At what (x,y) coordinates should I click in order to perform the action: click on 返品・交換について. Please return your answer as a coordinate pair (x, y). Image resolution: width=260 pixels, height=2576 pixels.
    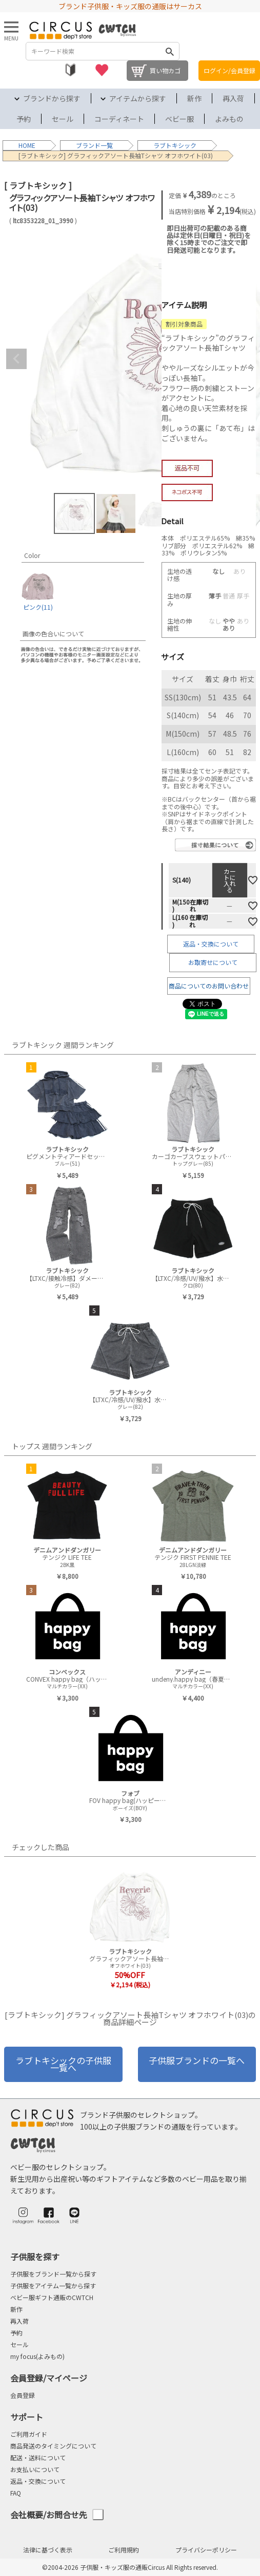
    Looking at the image, I should click on (210, 943).